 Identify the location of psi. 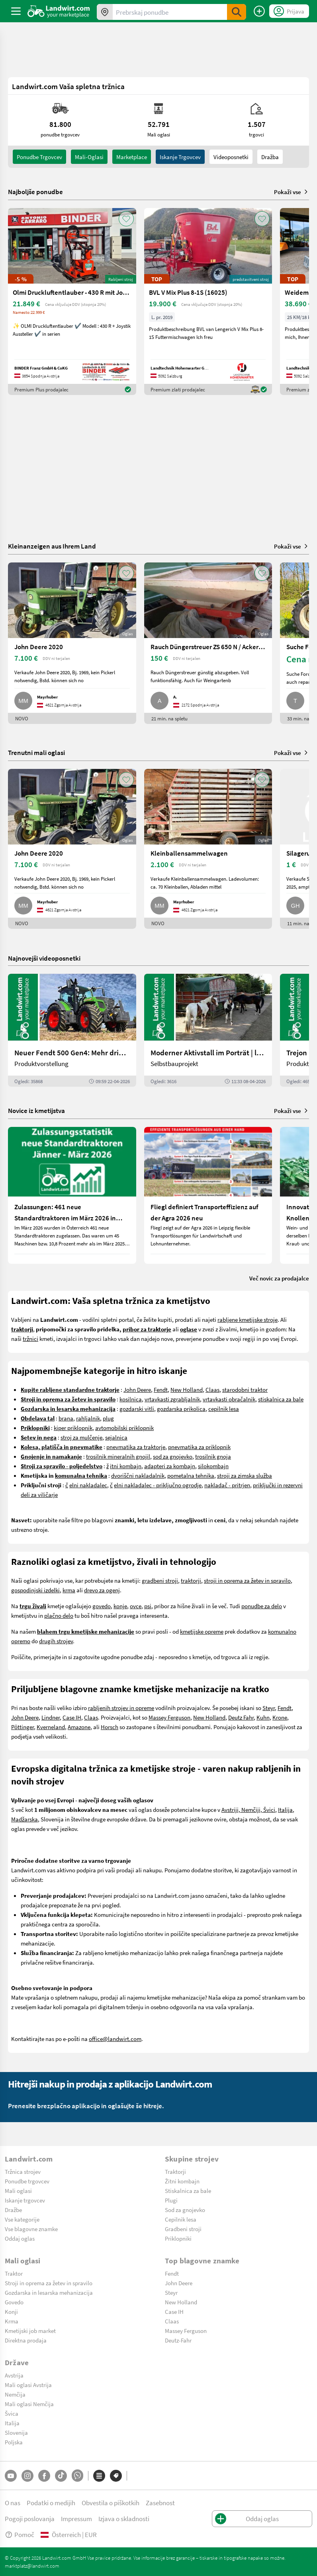
(147, 1606).